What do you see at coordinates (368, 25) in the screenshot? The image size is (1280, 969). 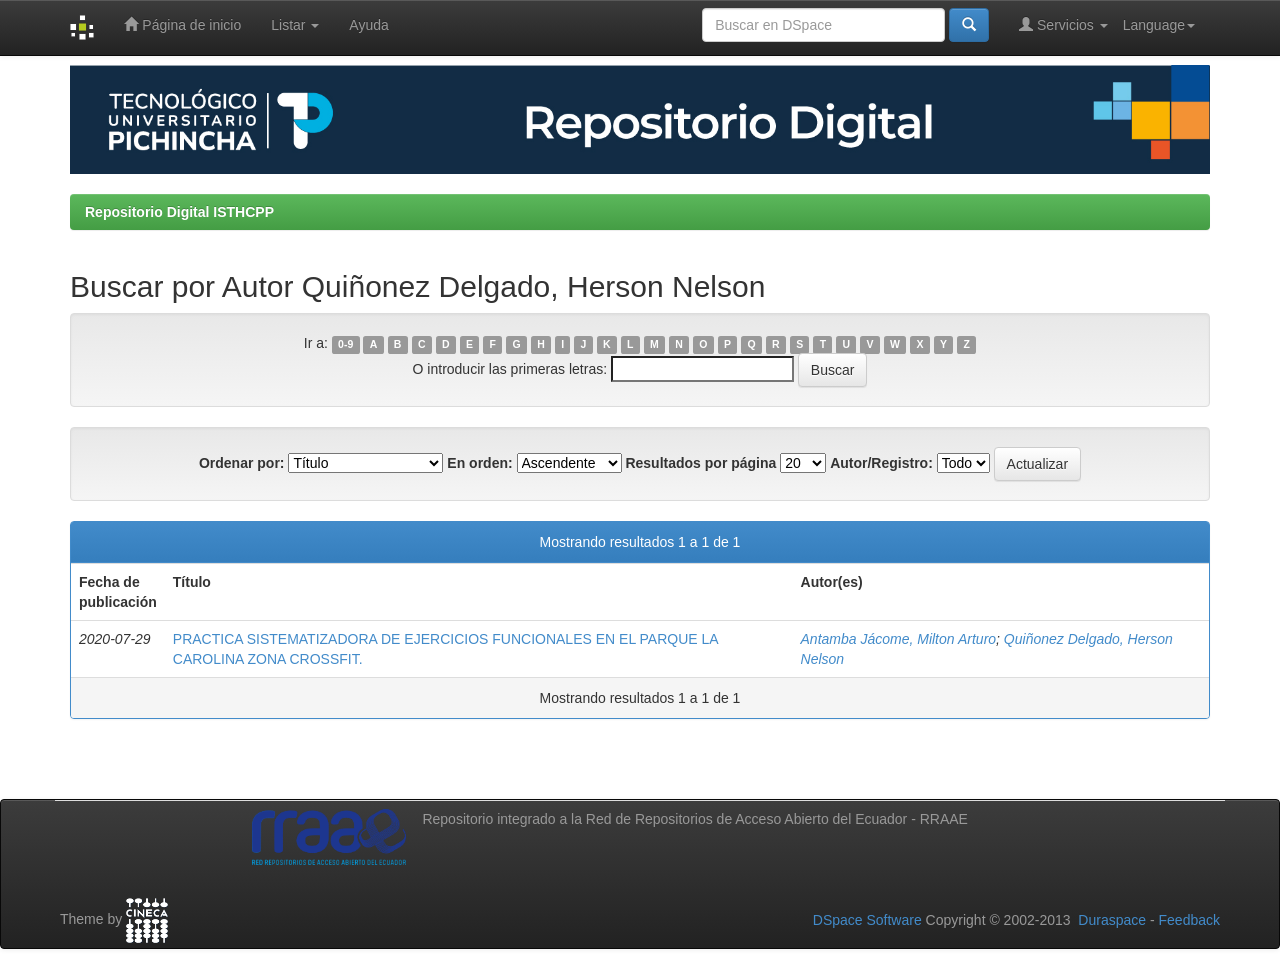 I see `Ayuda` at bounding box center [368, 25].